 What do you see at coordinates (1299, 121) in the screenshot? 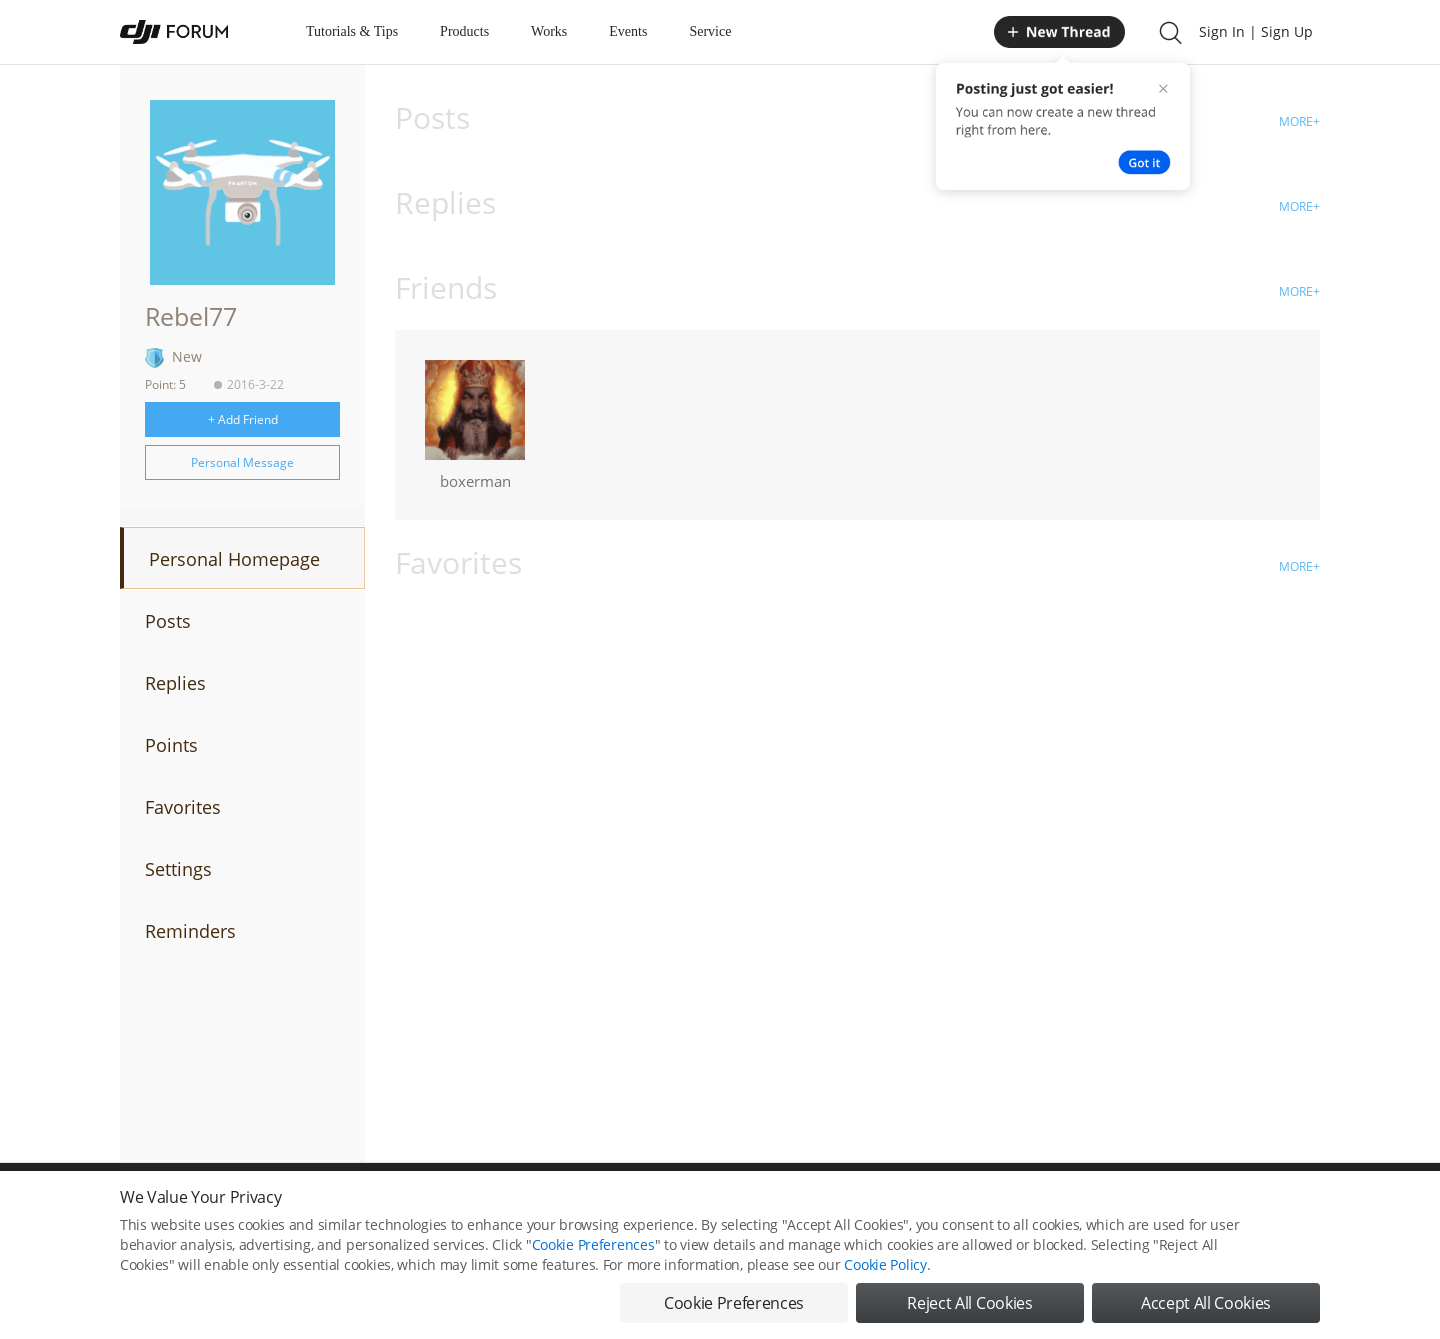
I see `MORE+` at bounding box center [1299, 121].